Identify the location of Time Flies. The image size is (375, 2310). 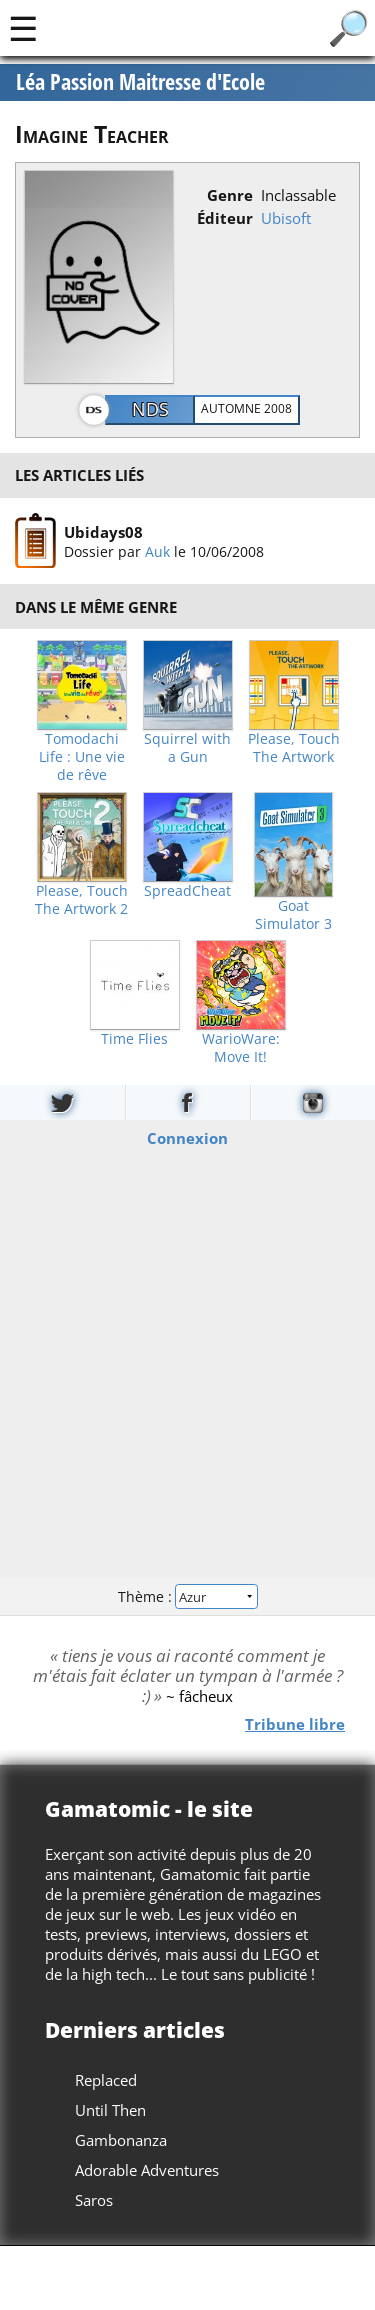
(134, 1039).